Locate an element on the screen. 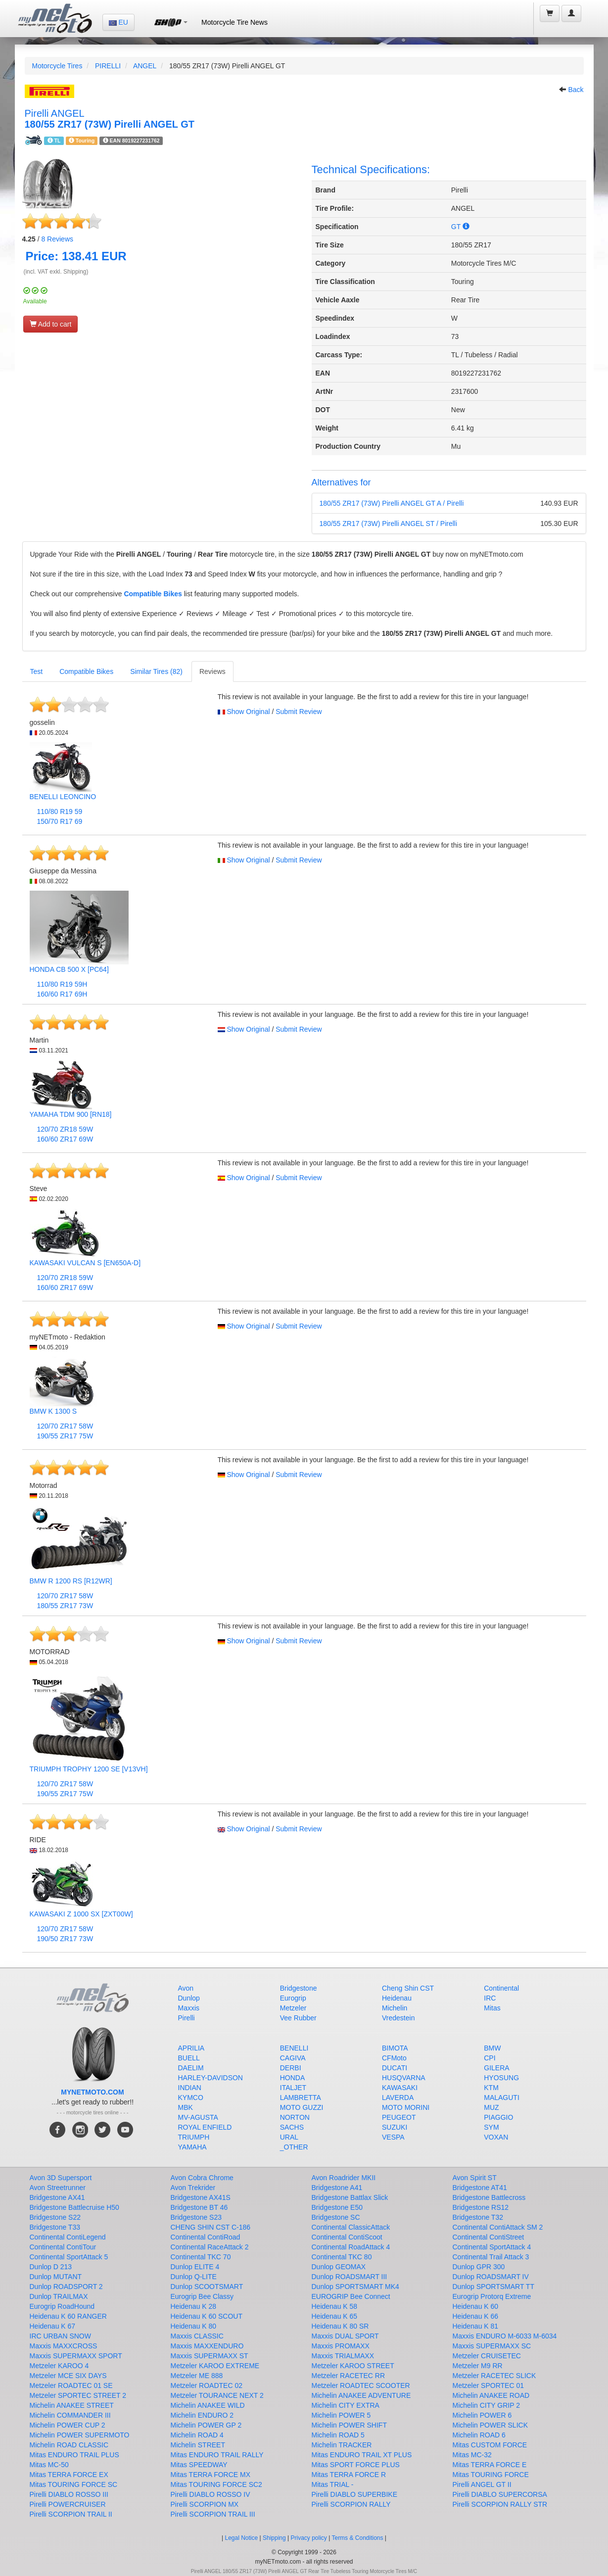 This screenshot has width=608, height=2576. Michelin ROAD CLASSIC is located at coordinates (69, 2445).